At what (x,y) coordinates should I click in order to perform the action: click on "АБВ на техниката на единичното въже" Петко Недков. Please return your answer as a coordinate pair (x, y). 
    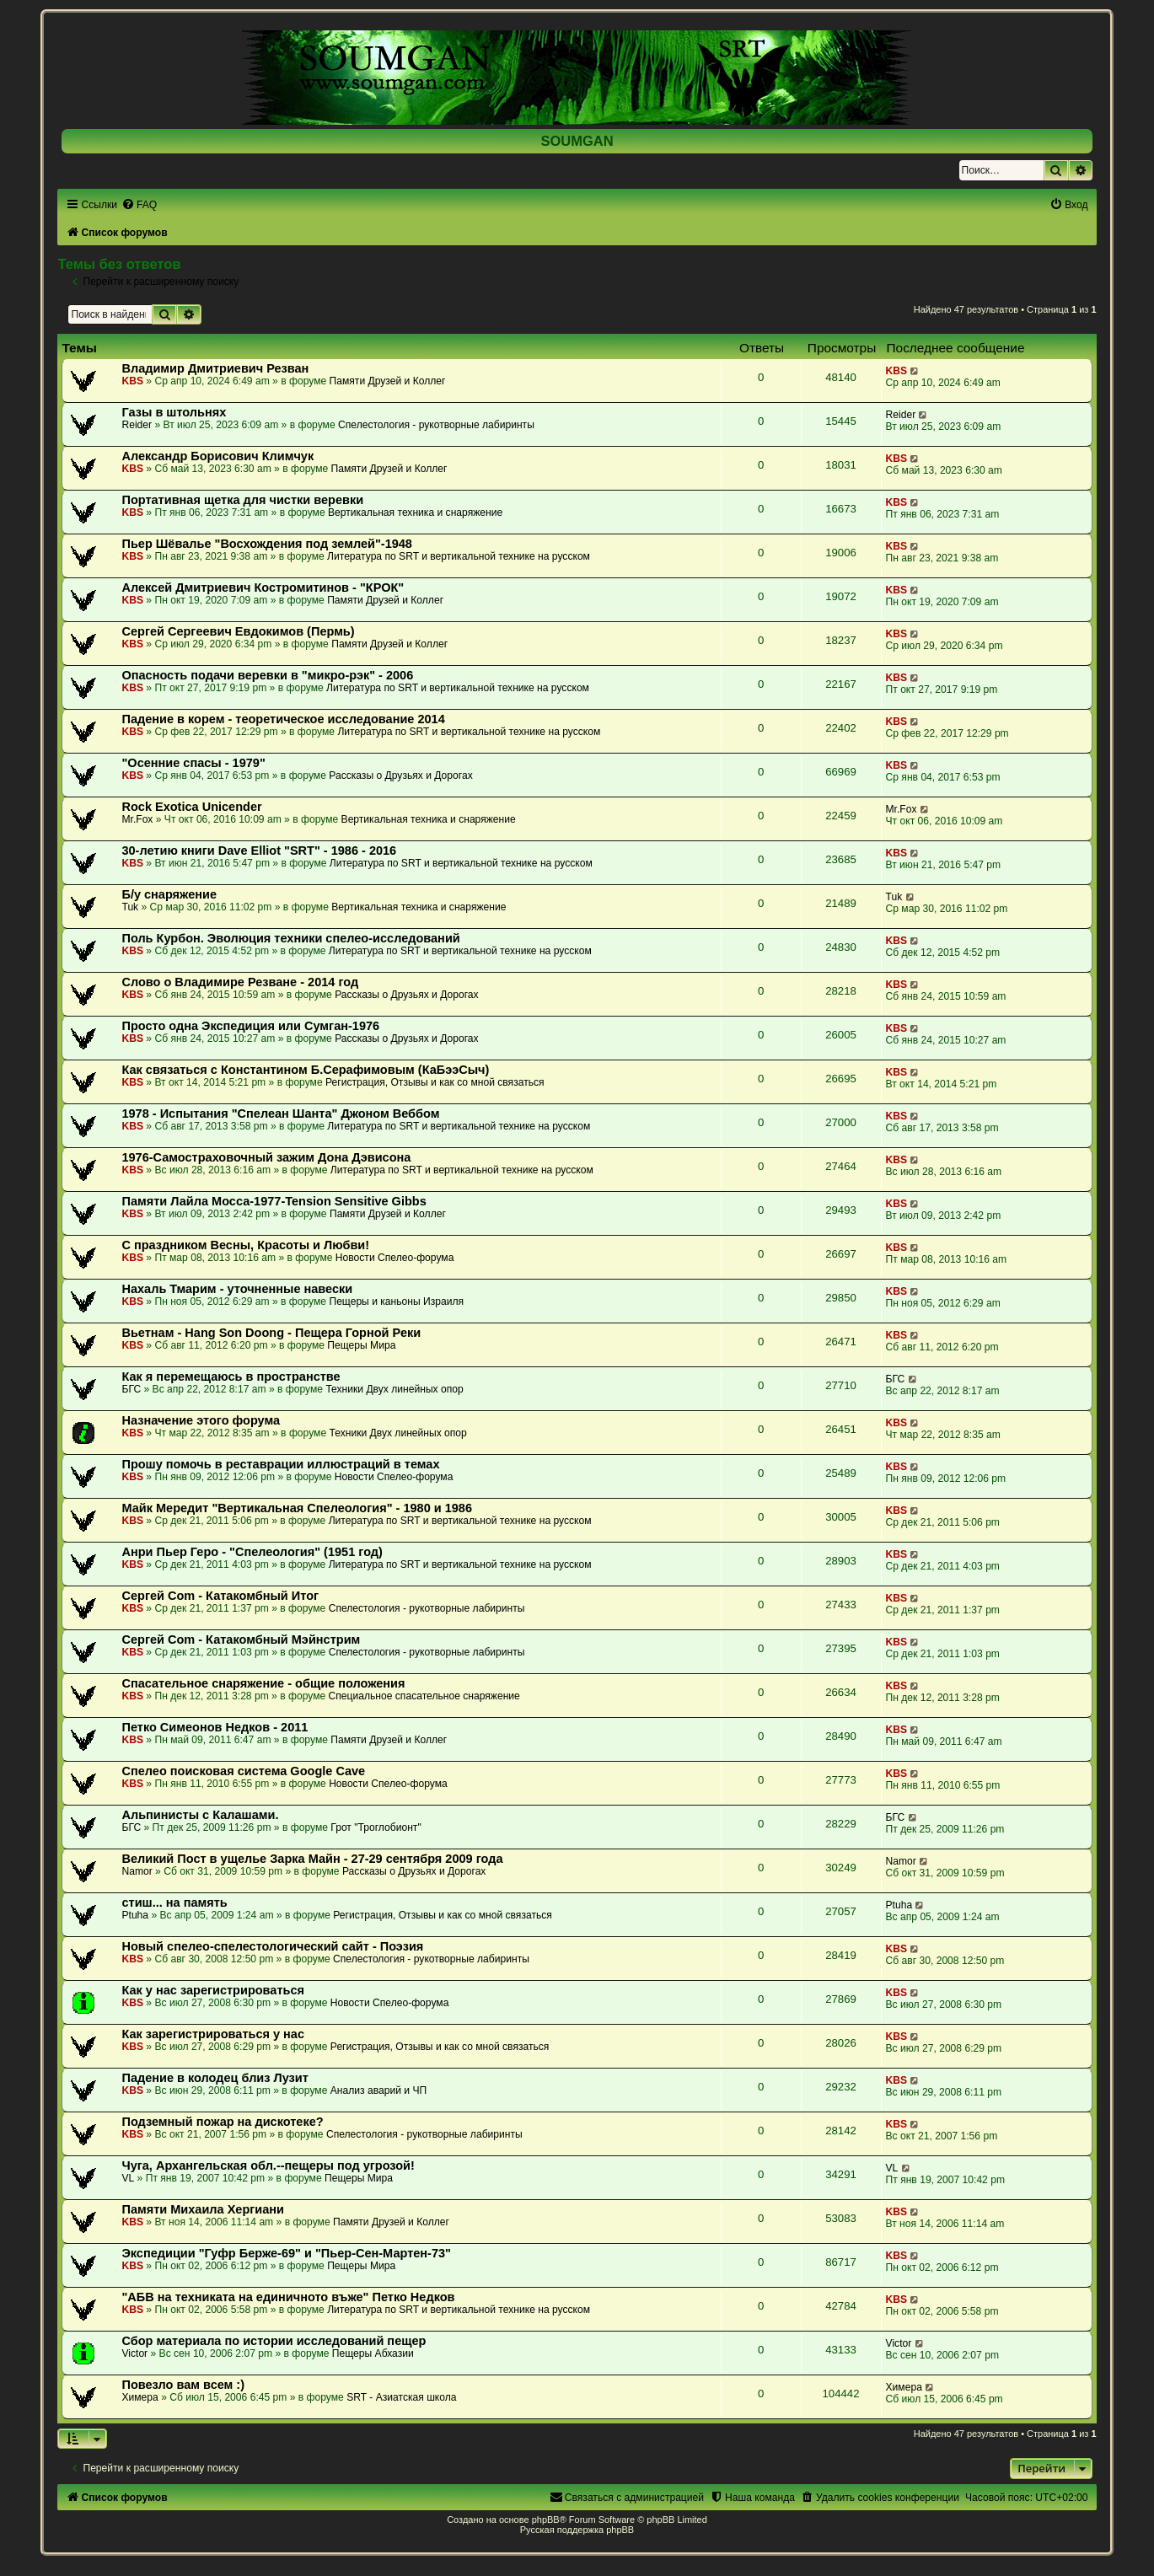
    Looking at the image, I should click on (287, 2297).